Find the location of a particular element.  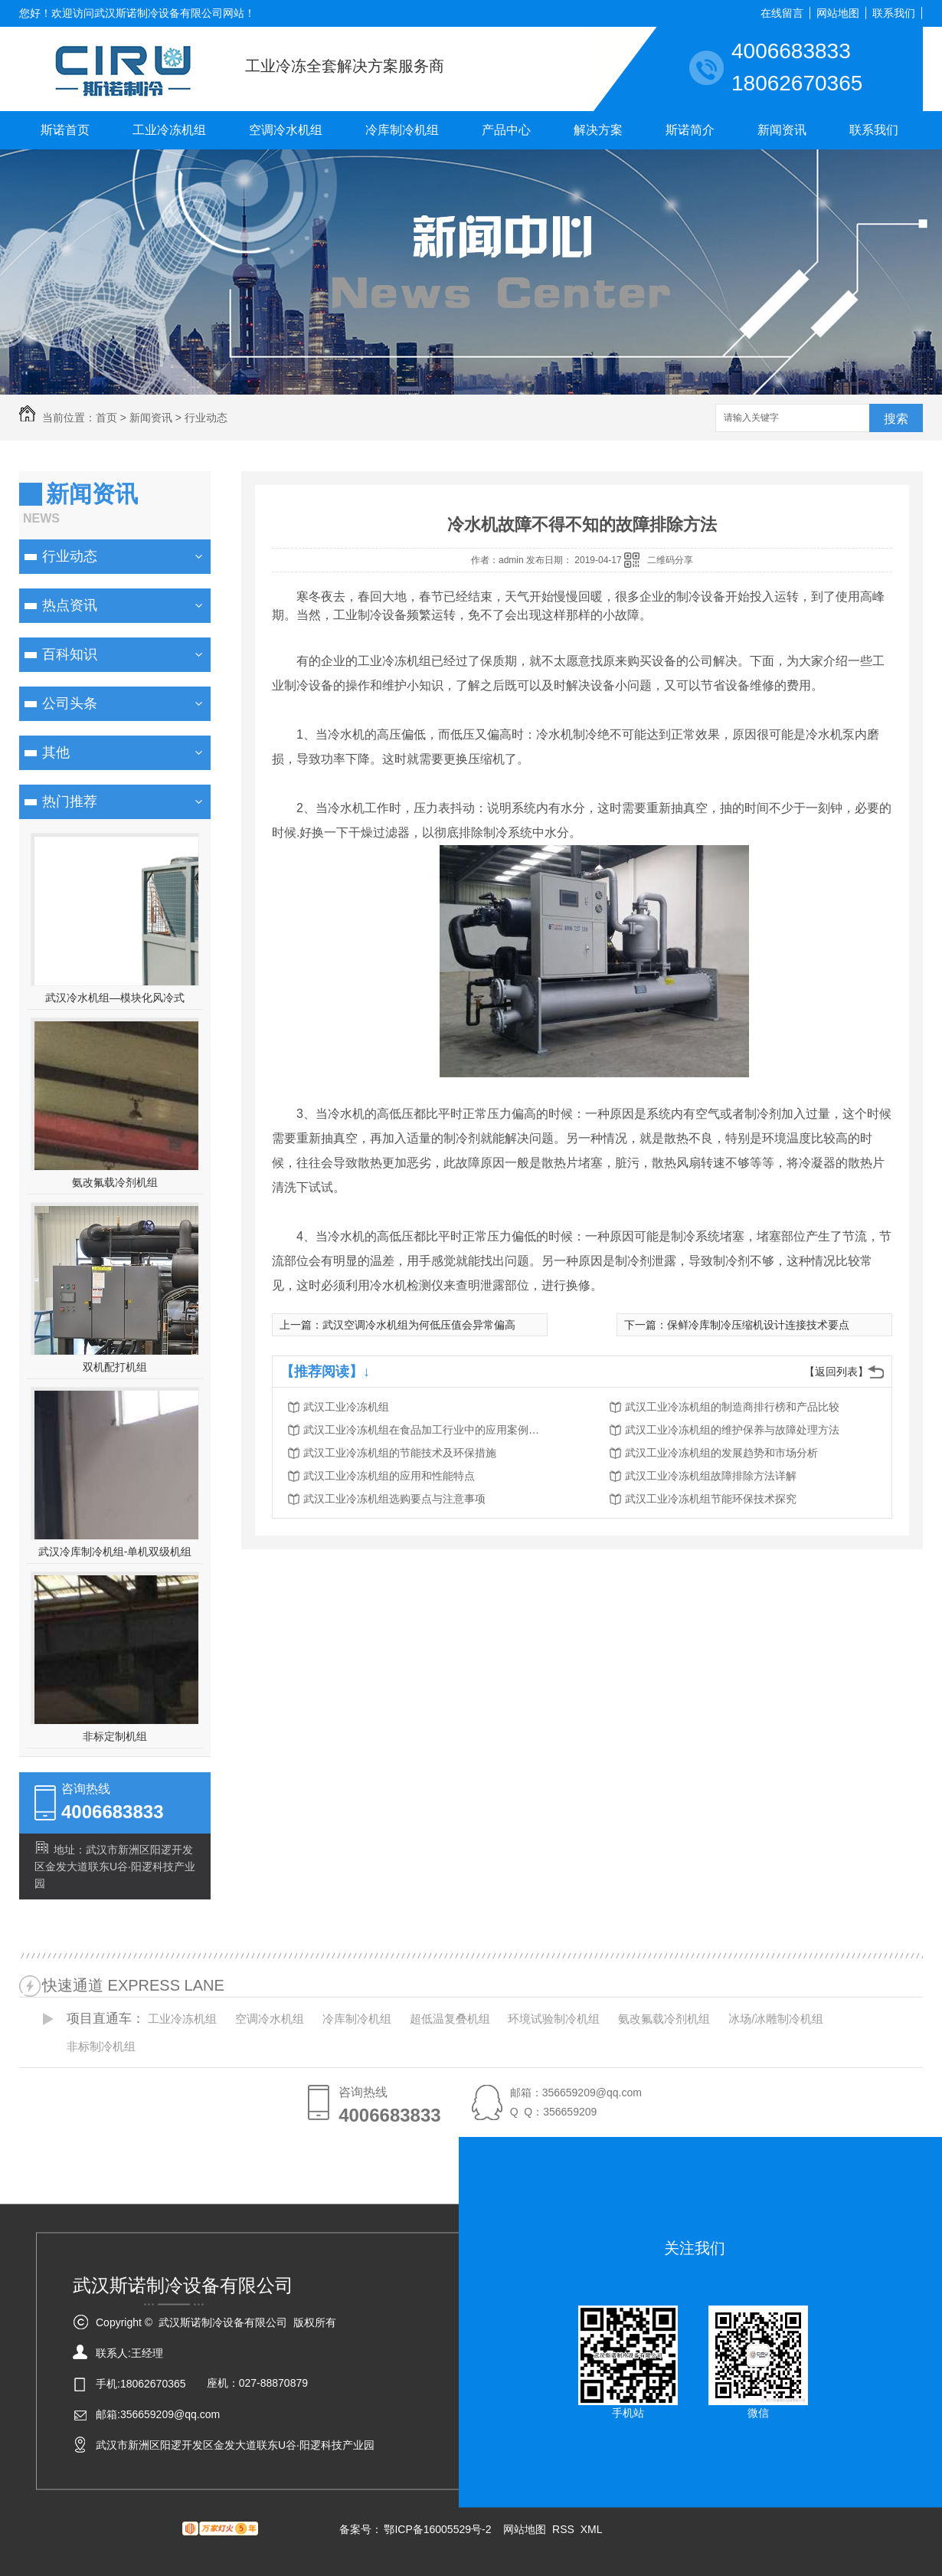

超低温复叠机组 is located at coordinates (450, 2018).